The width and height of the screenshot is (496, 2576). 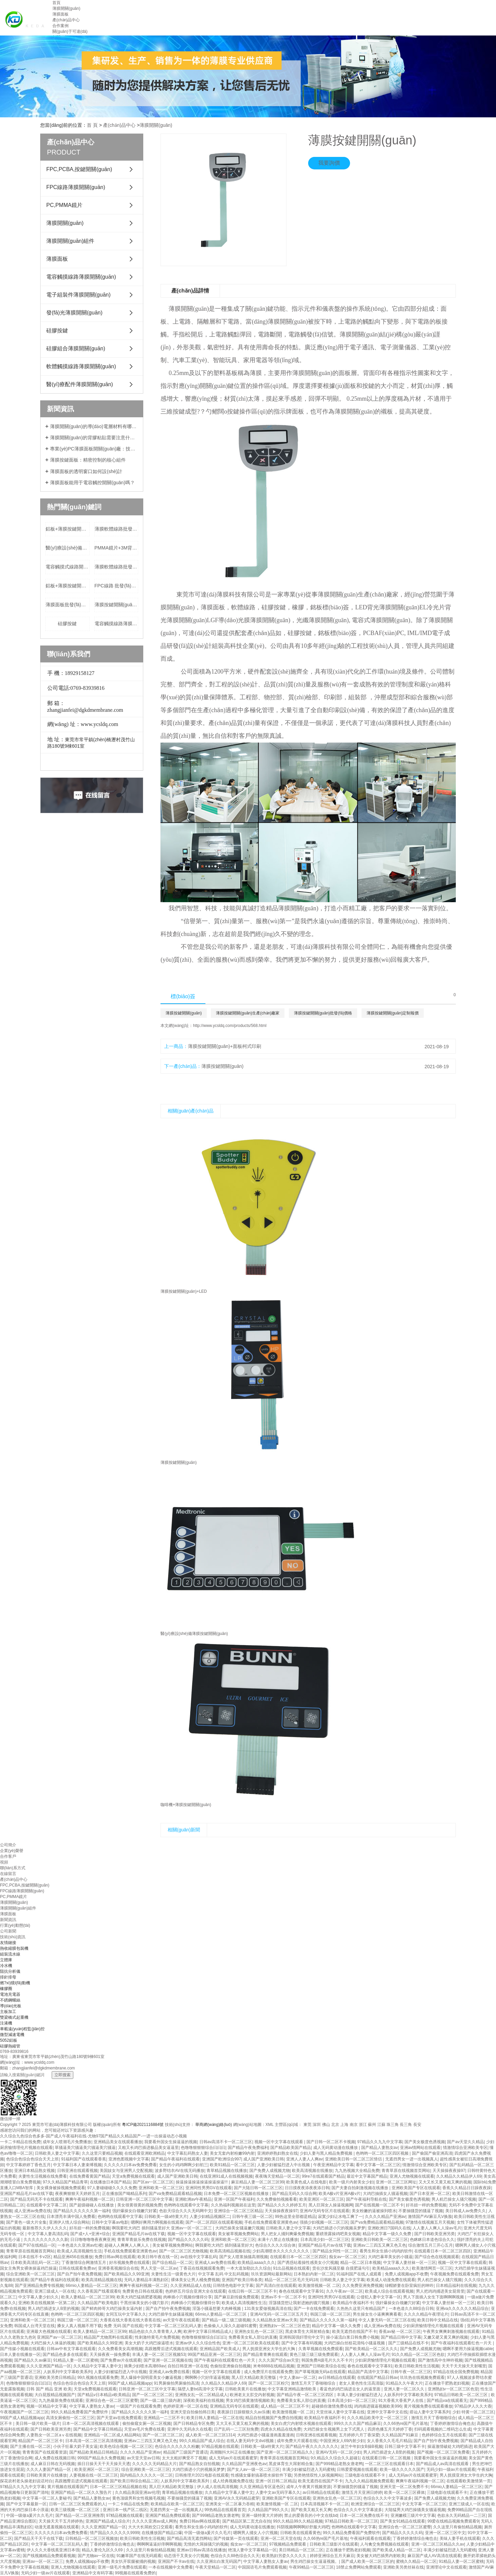 What do you see at coordinates (472, 2406) in the screenshot?
I see `97精品伊人久久大香` at bounding box center [472, 2406].